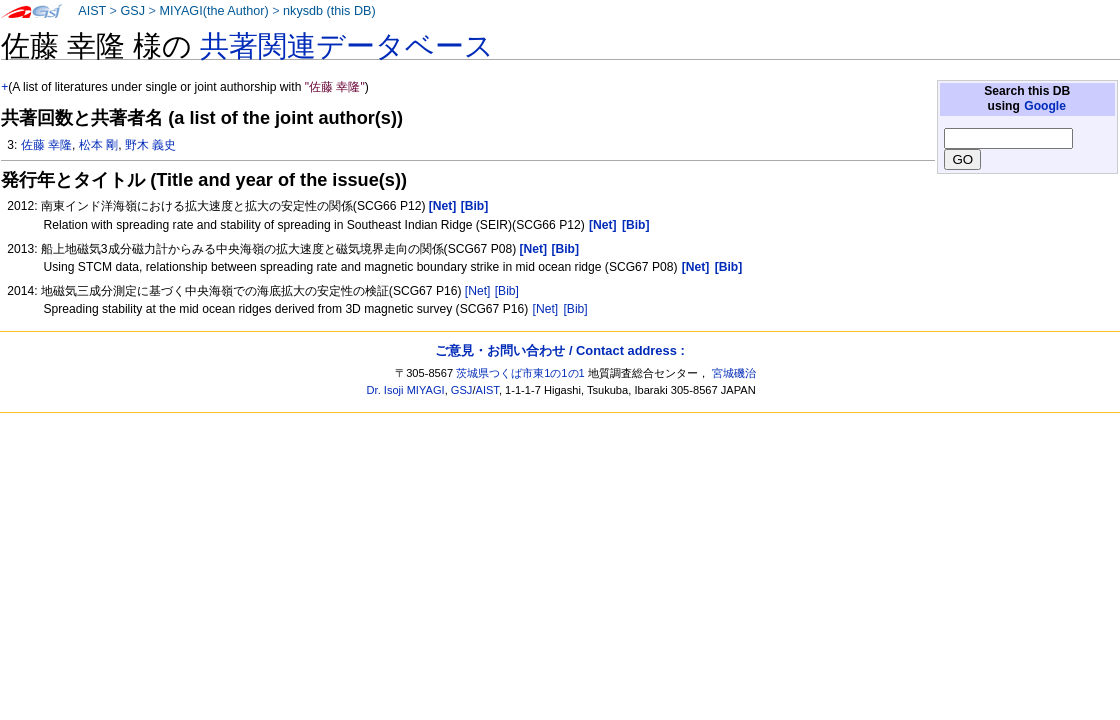  Describe the element at coordinates (559, 350) in the screenshot. I see `ご意見・お問い合わせ / Contact address :` at that location.